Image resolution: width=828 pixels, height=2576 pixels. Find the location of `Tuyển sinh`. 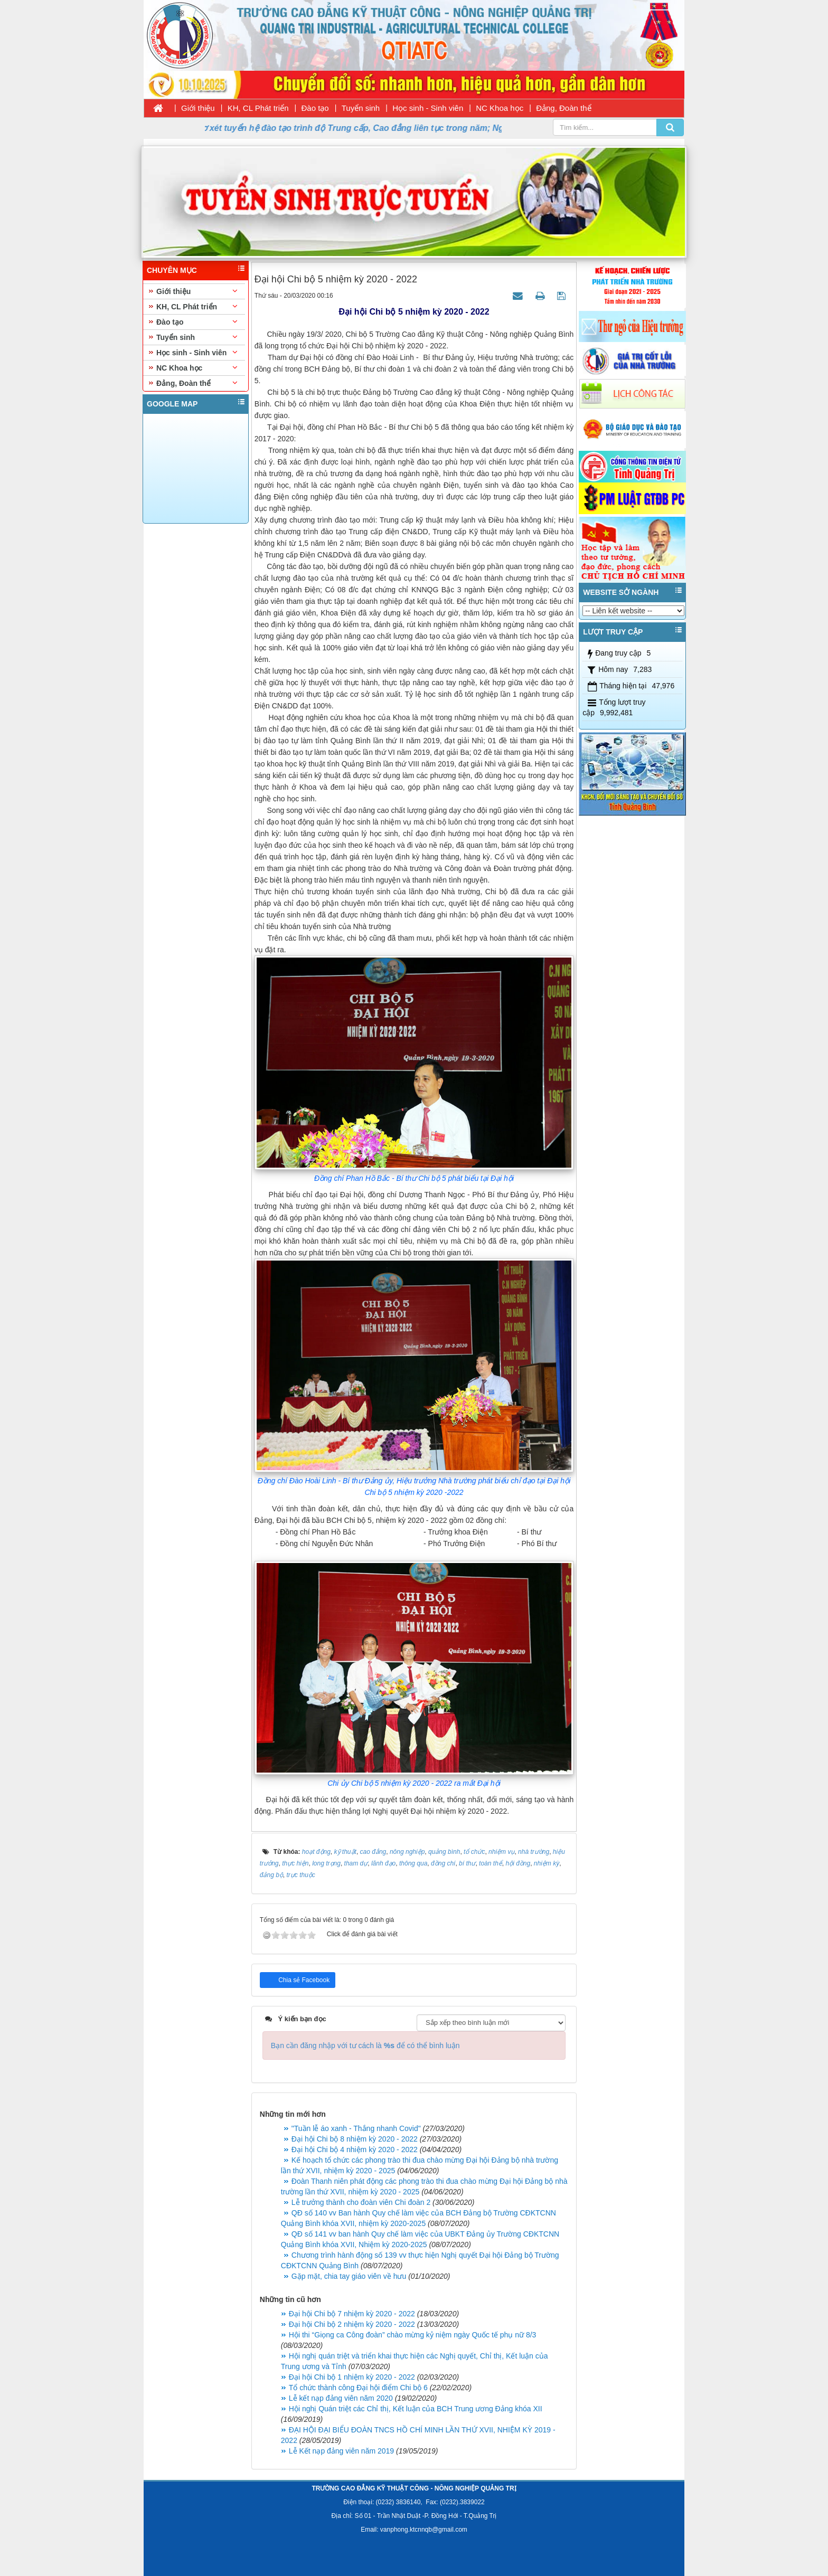

Tuyển sinh is located at coordinates (361, 107).